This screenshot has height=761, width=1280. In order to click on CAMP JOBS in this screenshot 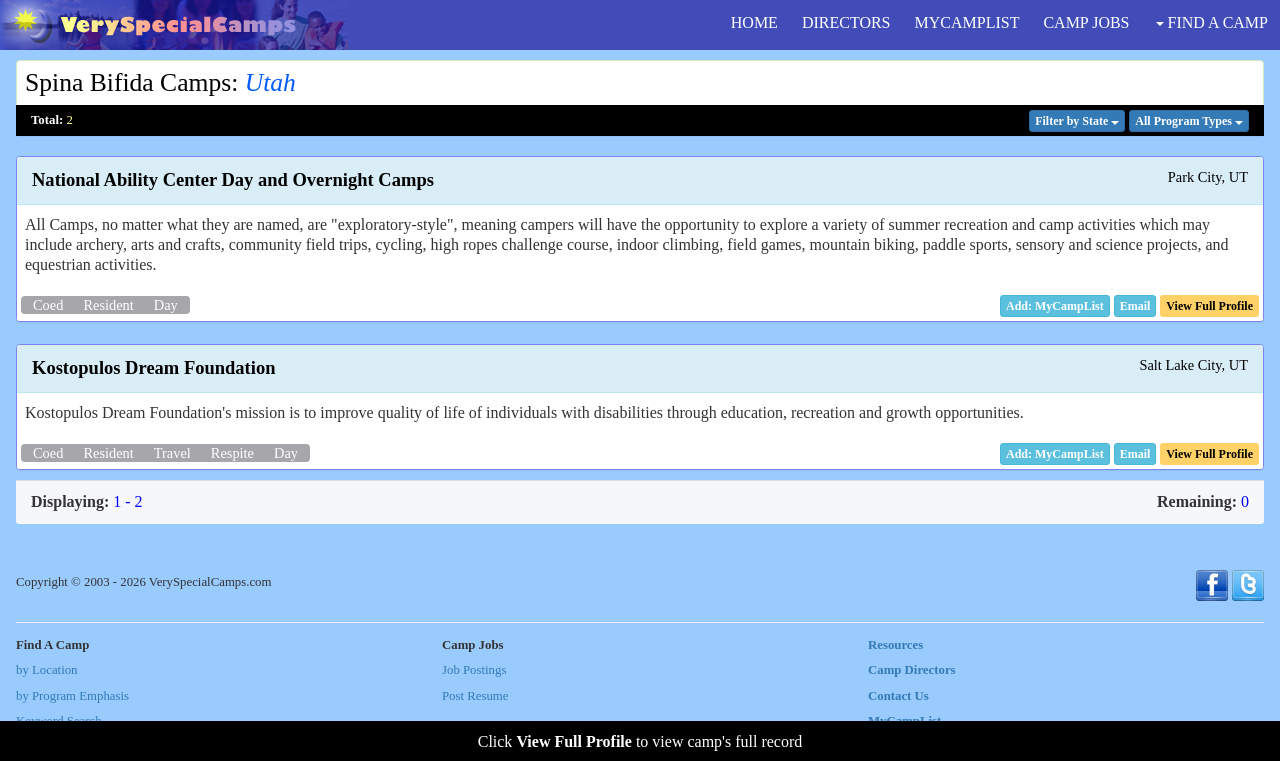, I will do `click(1086, 22)`.